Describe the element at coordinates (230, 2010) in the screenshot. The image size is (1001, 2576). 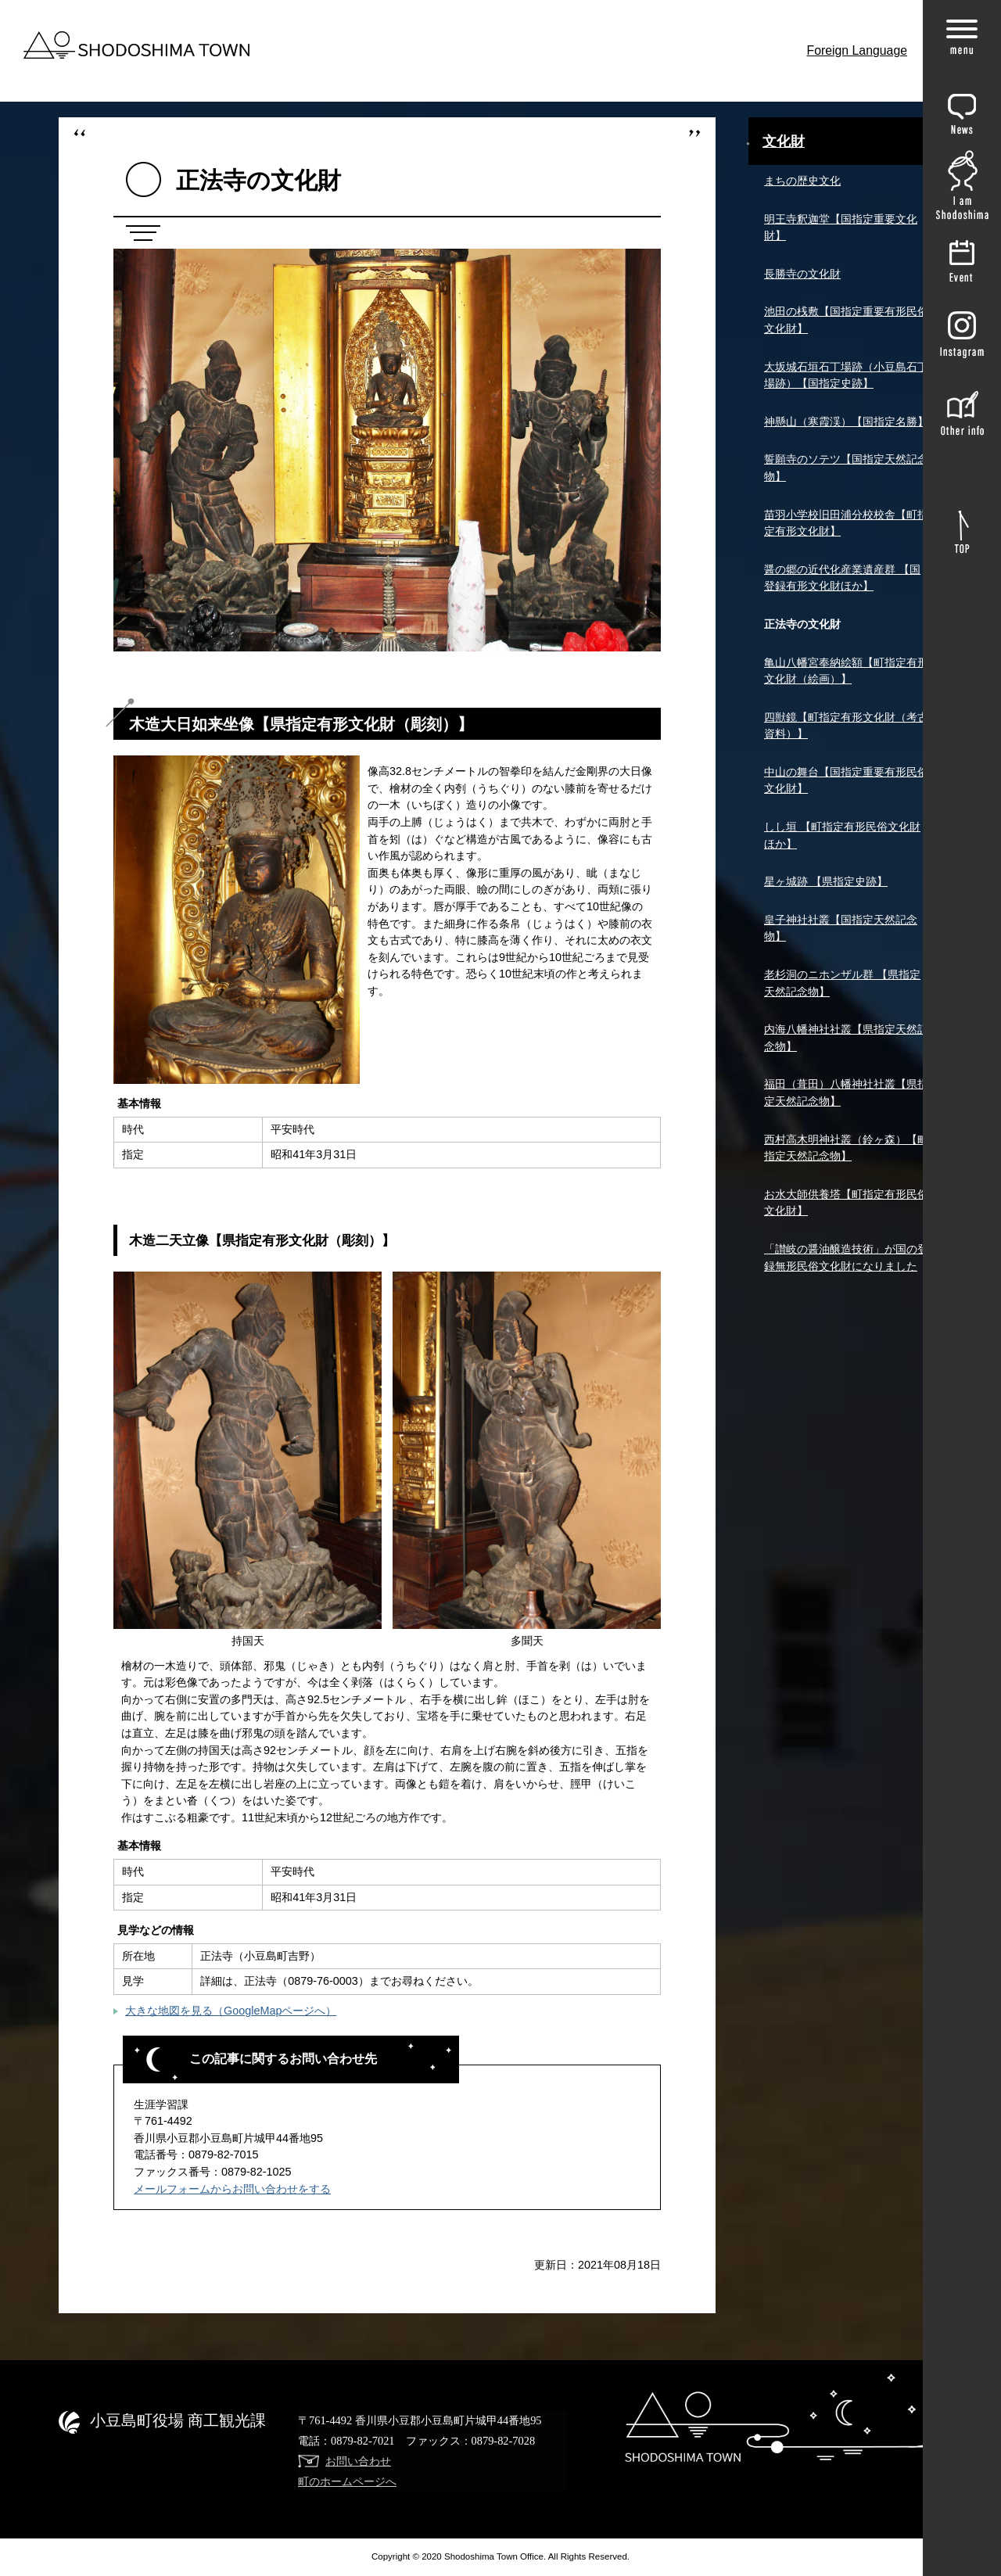
I see `大きな地図を見る（GoogleMapページへ）` at that location.